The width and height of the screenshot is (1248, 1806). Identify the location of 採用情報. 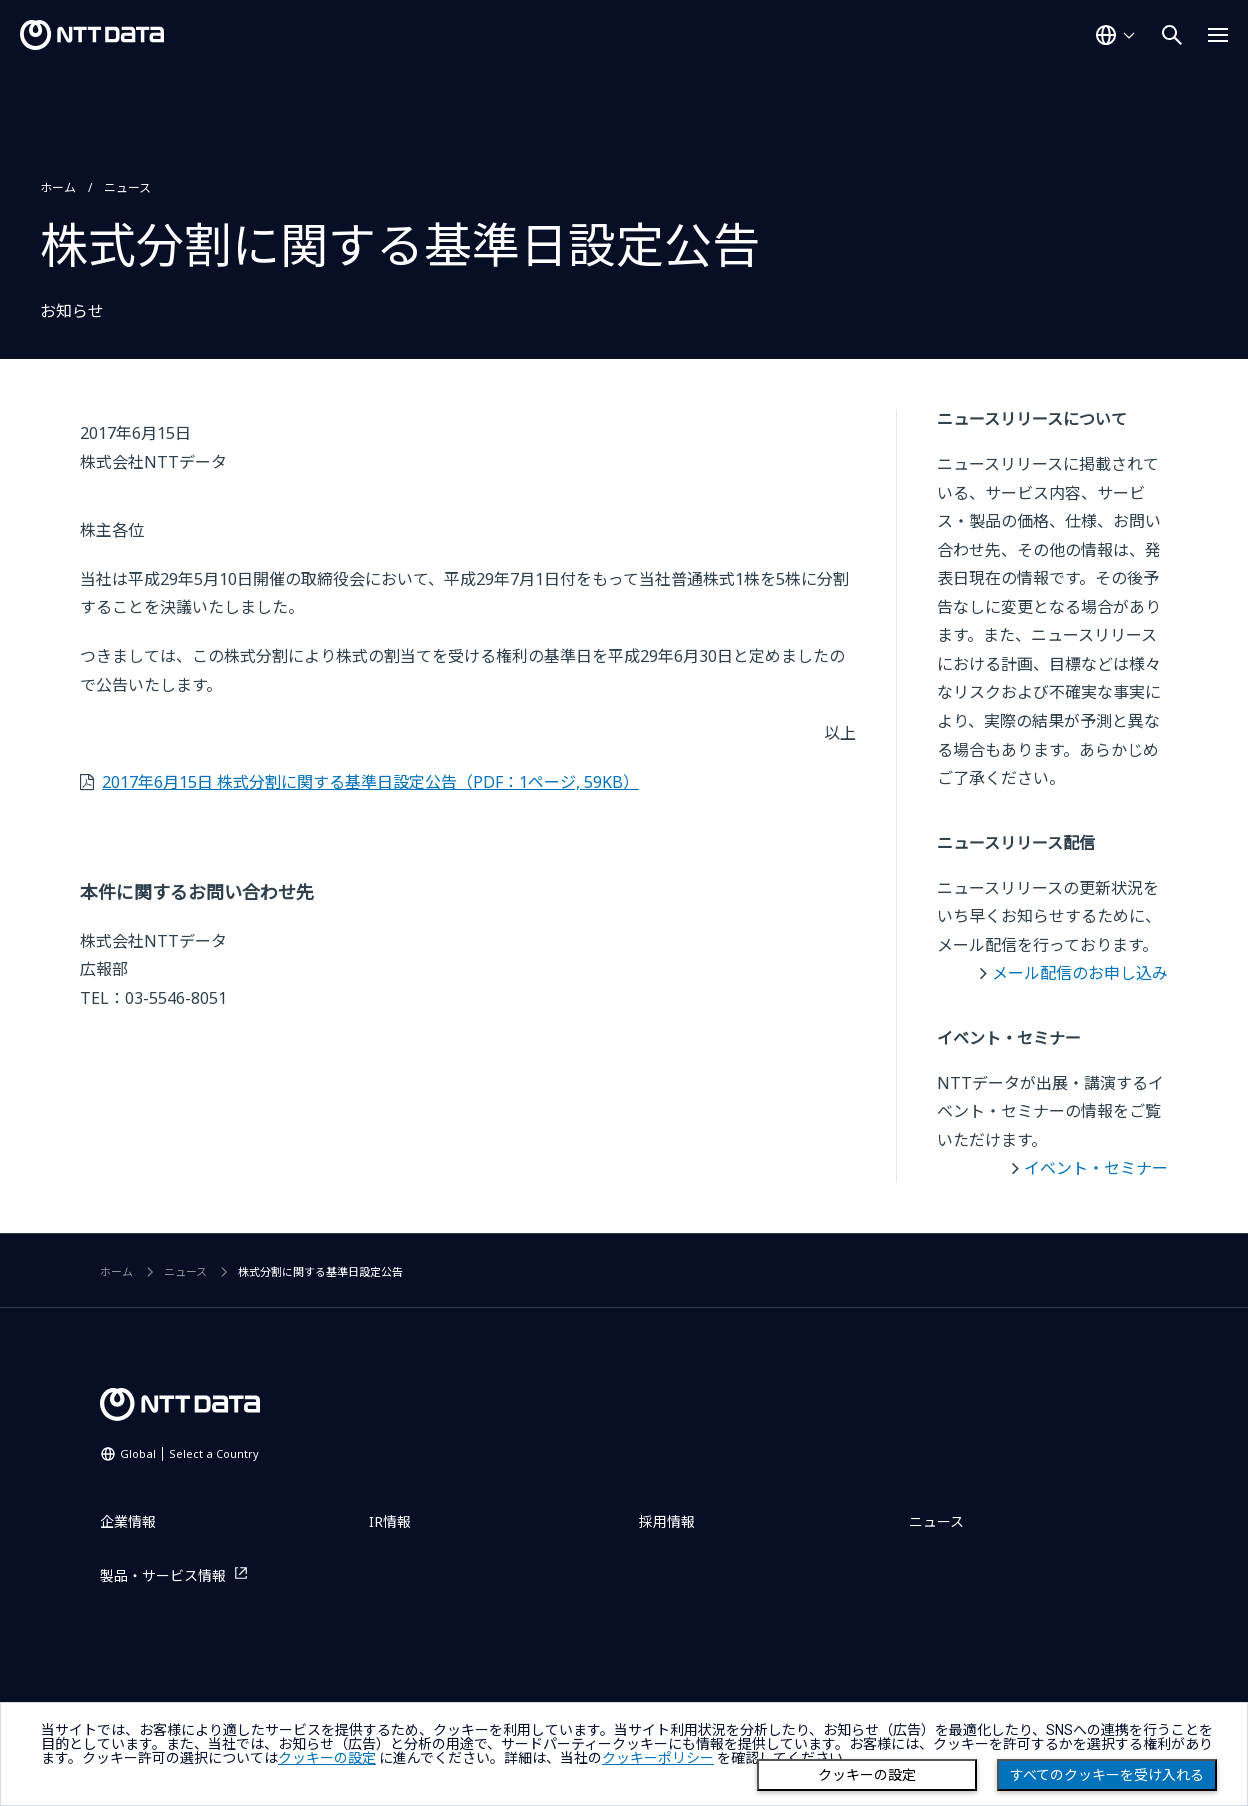
(667, 1521).